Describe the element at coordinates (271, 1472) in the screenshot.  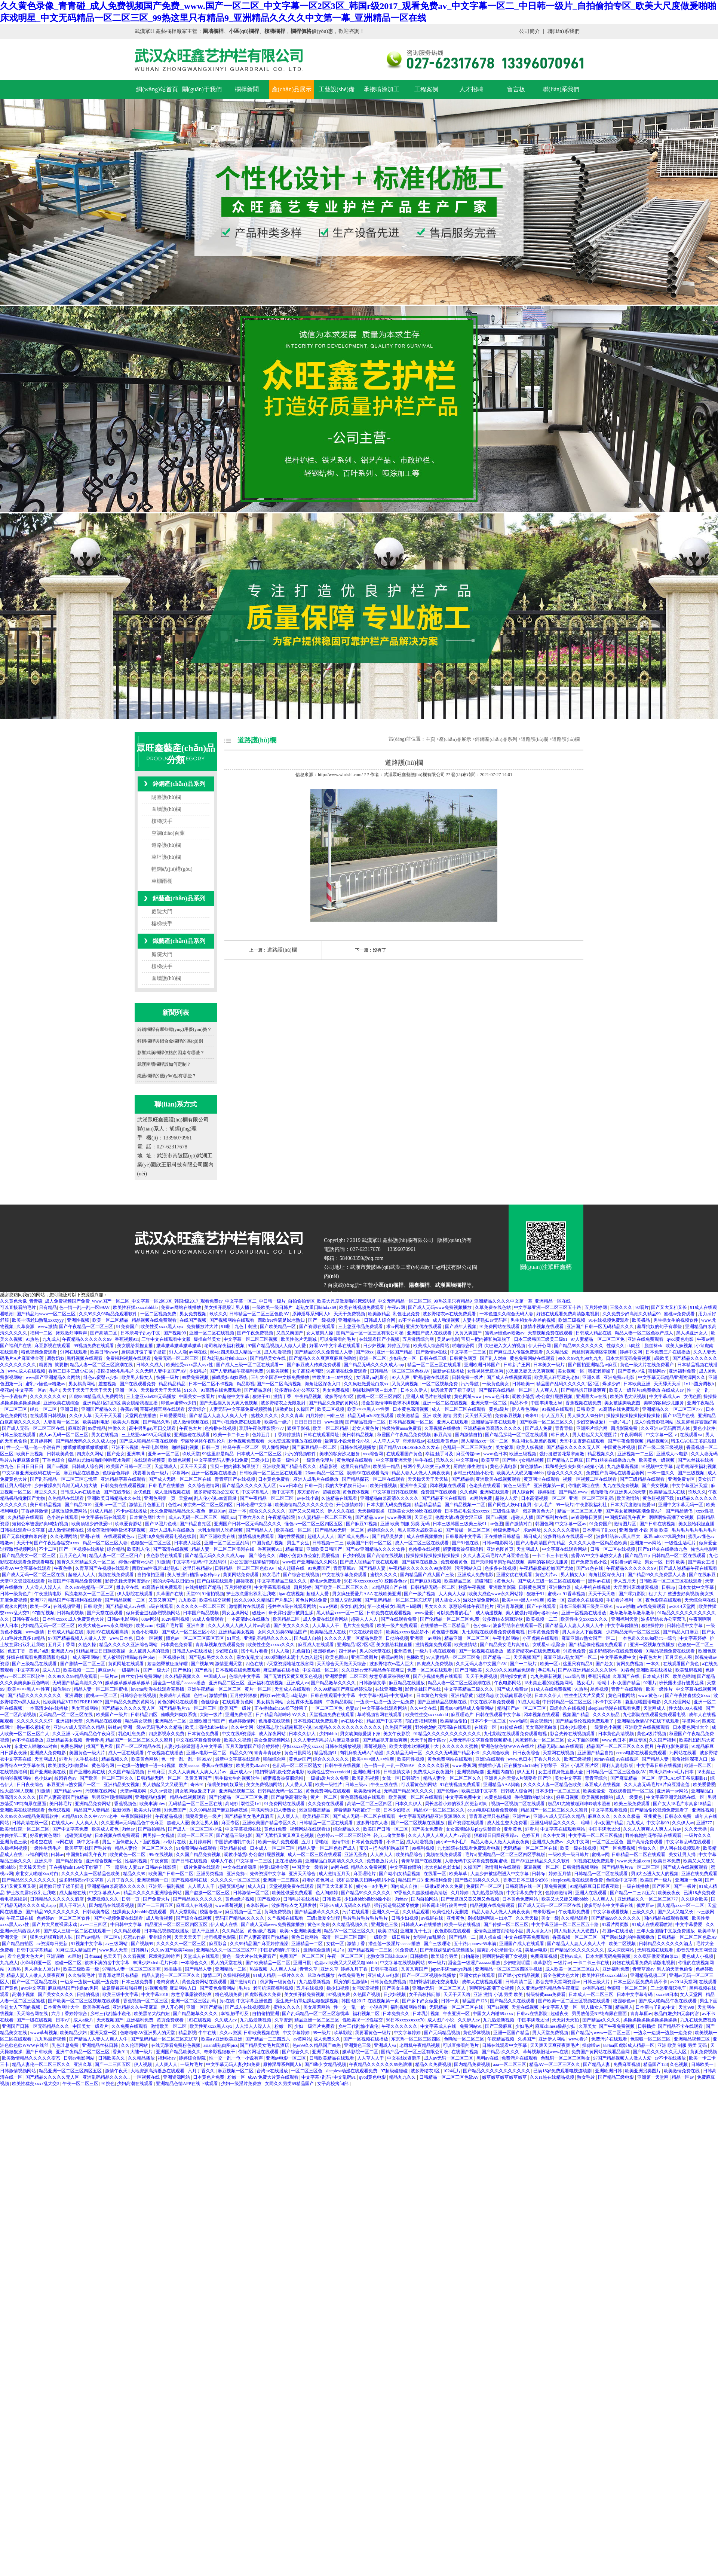
I see `日韩欧美一区二区三区在线观看` at that location.